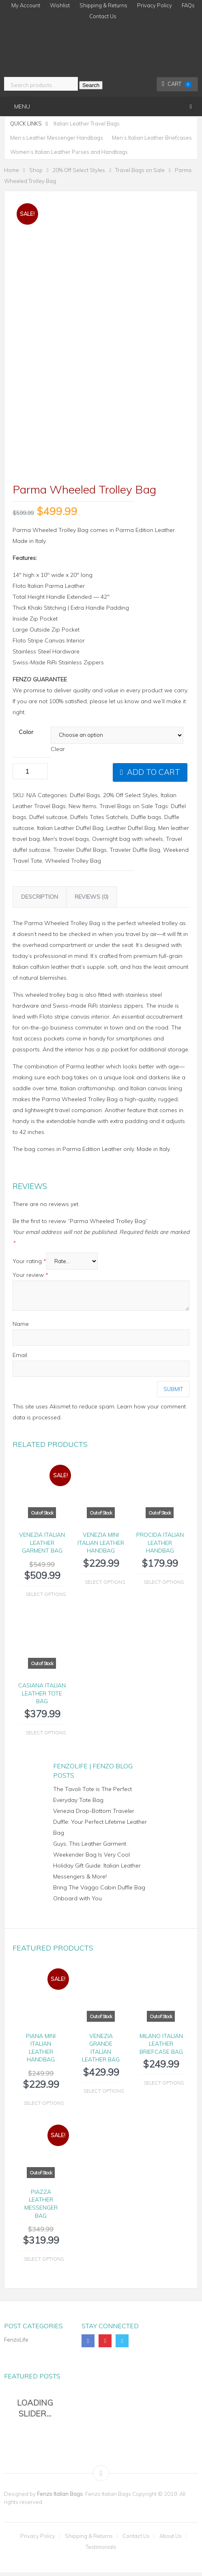 This screenshot has width=202, height=2576. What do you see at coordinates (80, 853) in the screenshot?
I see `Traveler Duffel Bags` at bounding box center [80, 853].